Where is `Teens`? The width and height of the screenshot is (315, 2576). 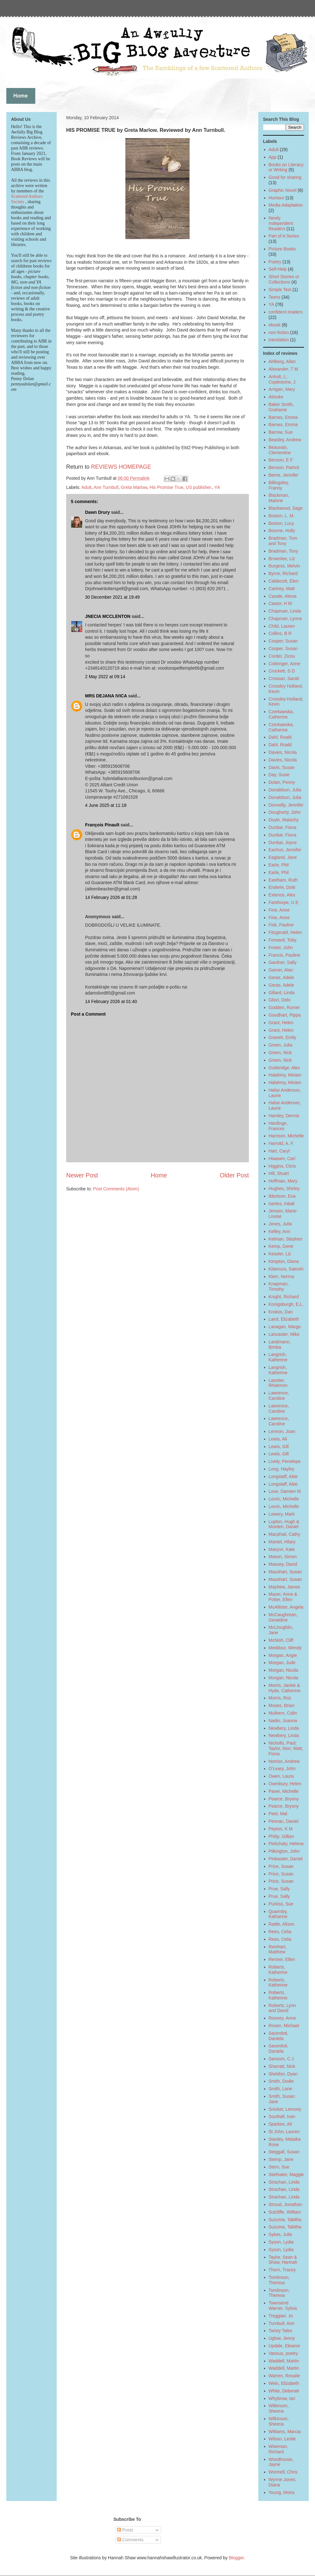
Teens is located at coordinates (274, 297).